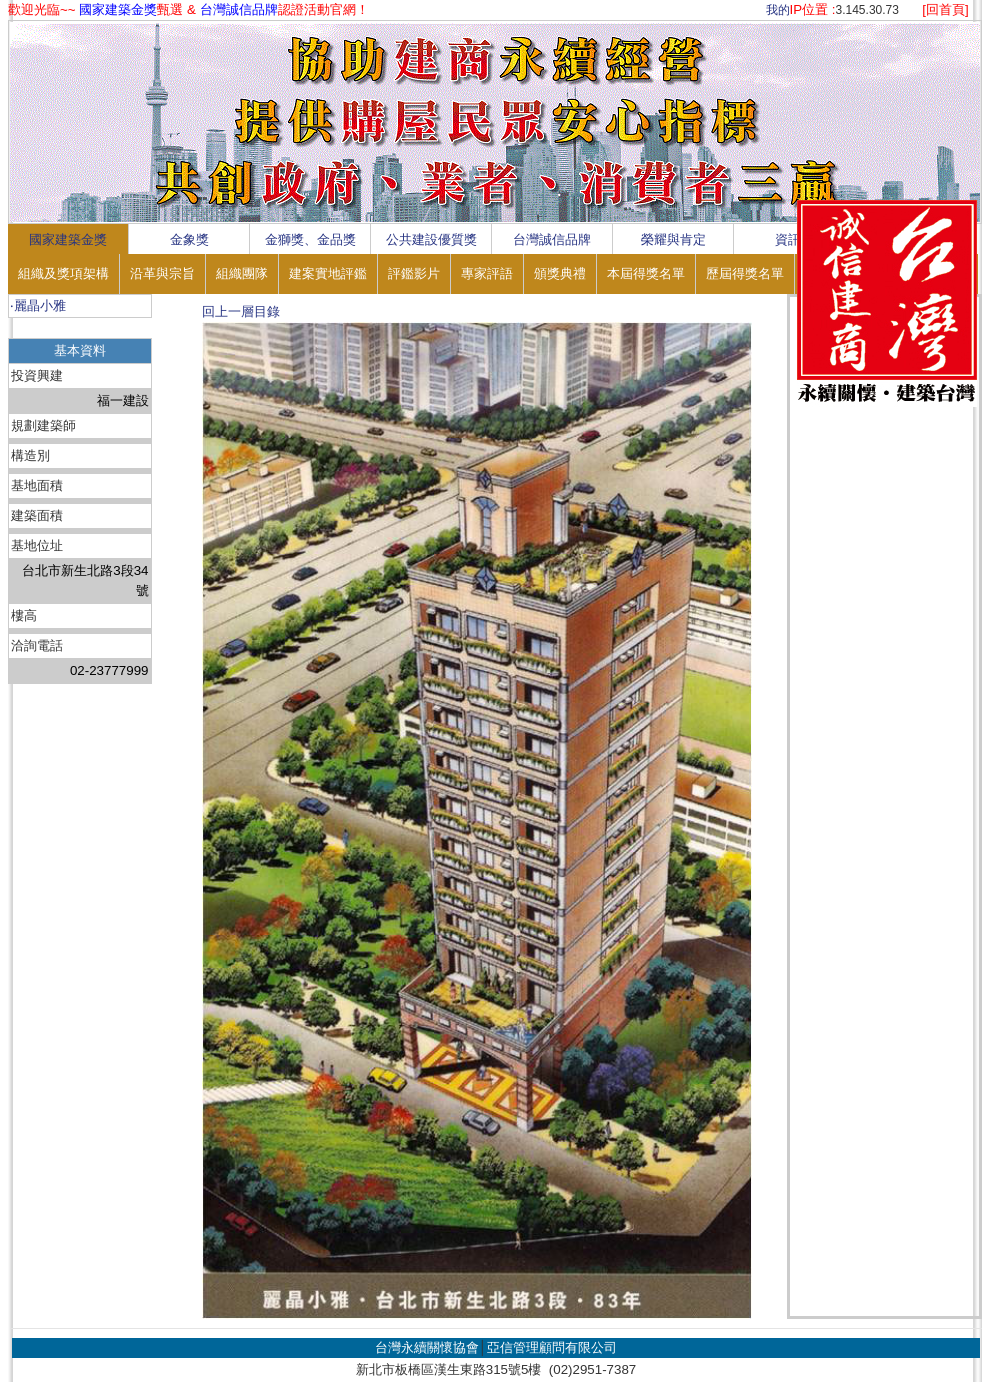 The image size is (982, 1382). Describe the element at coordinates (328, 273) in the screenshot. I see `建案實地評鑑` at that location.